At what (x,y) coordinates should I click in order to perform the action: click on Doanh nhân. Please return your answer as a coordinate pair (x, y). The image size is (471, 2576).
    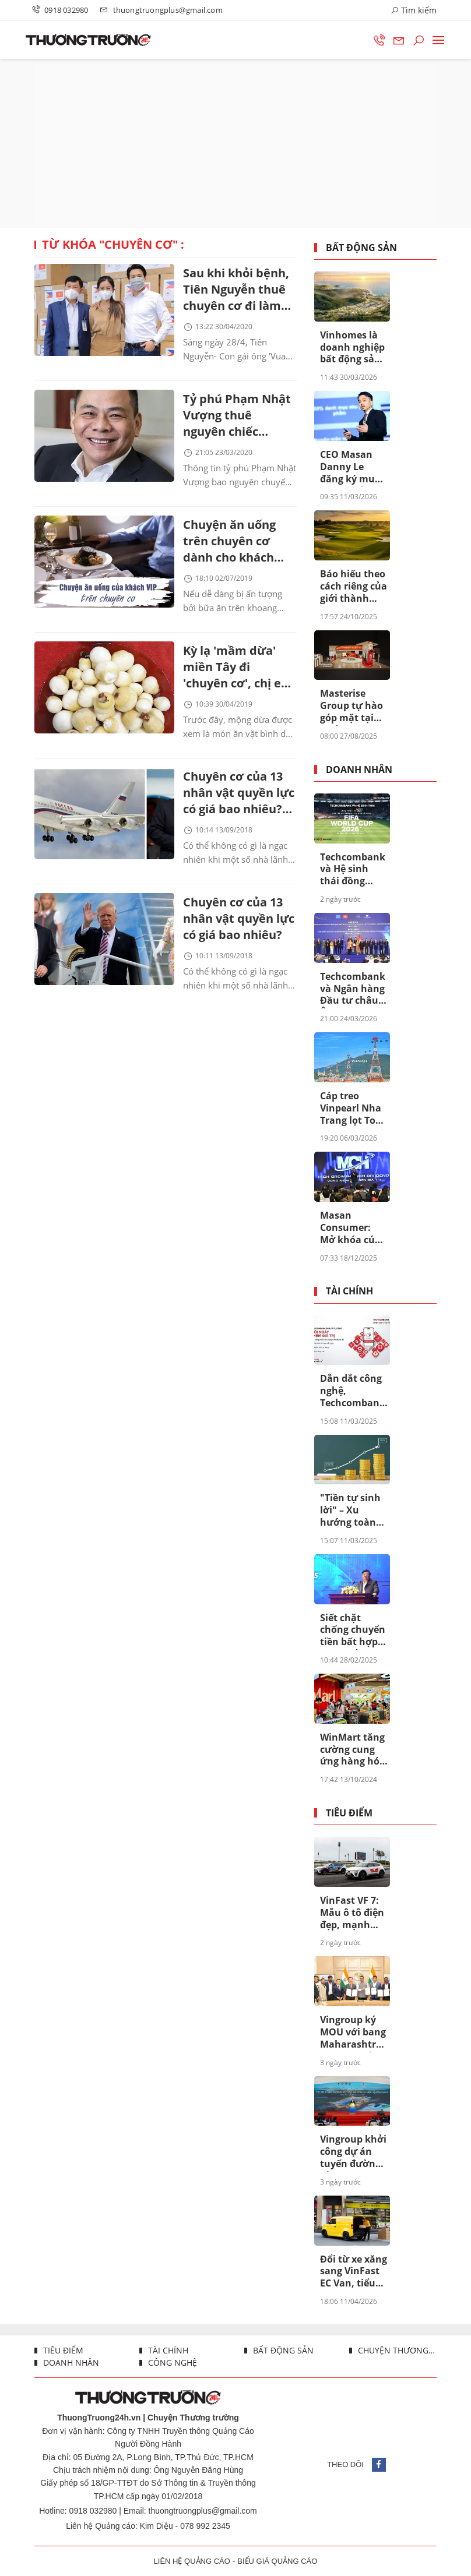
    Looking at the image, I should click on (359, 769).